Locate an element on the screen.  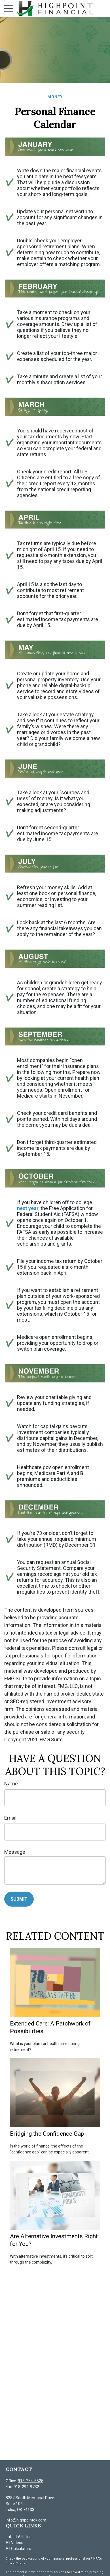
Email is located at coordinates (10, 1818).